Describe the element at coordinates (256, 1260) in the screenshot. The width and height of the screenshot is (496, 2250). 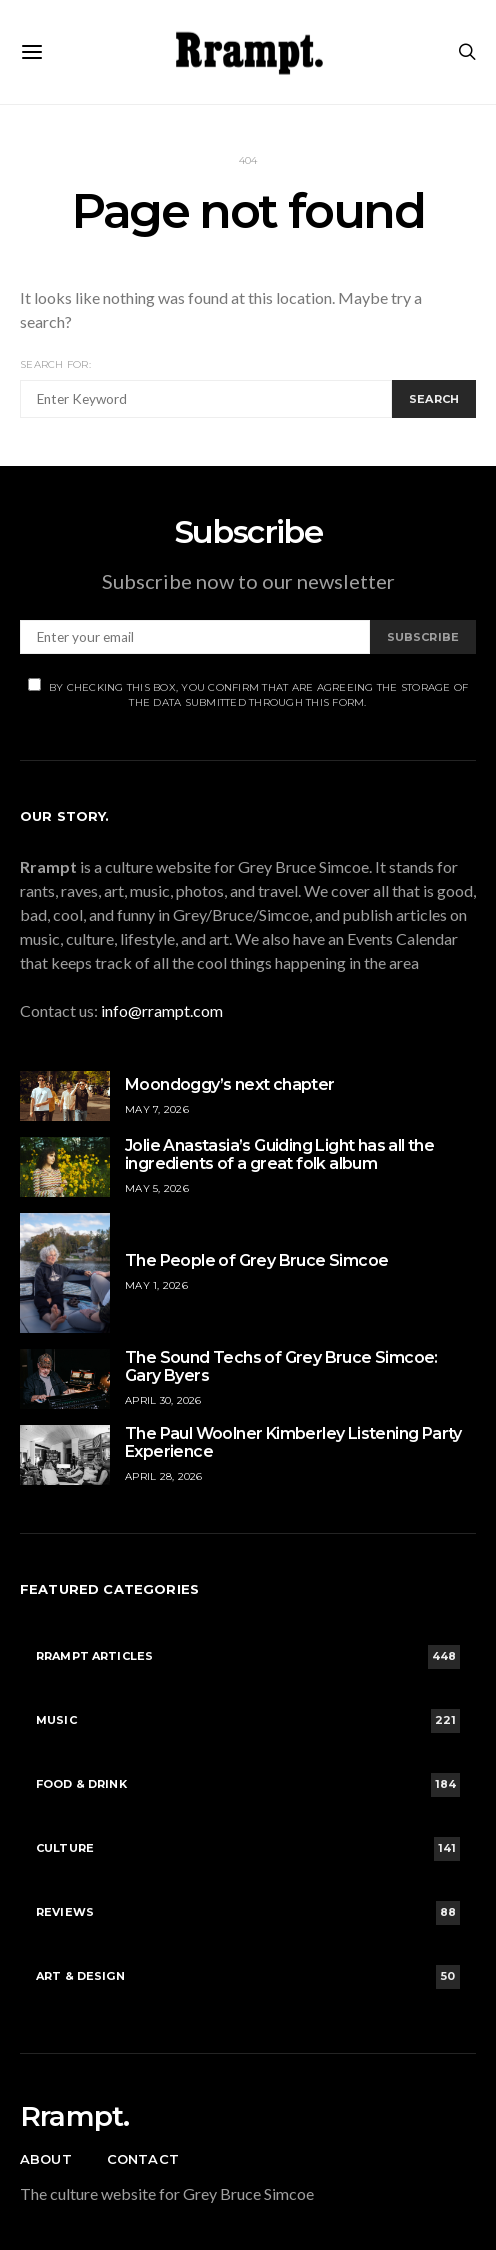
I see `The People of Grey Bruce Simcoe` at that location.